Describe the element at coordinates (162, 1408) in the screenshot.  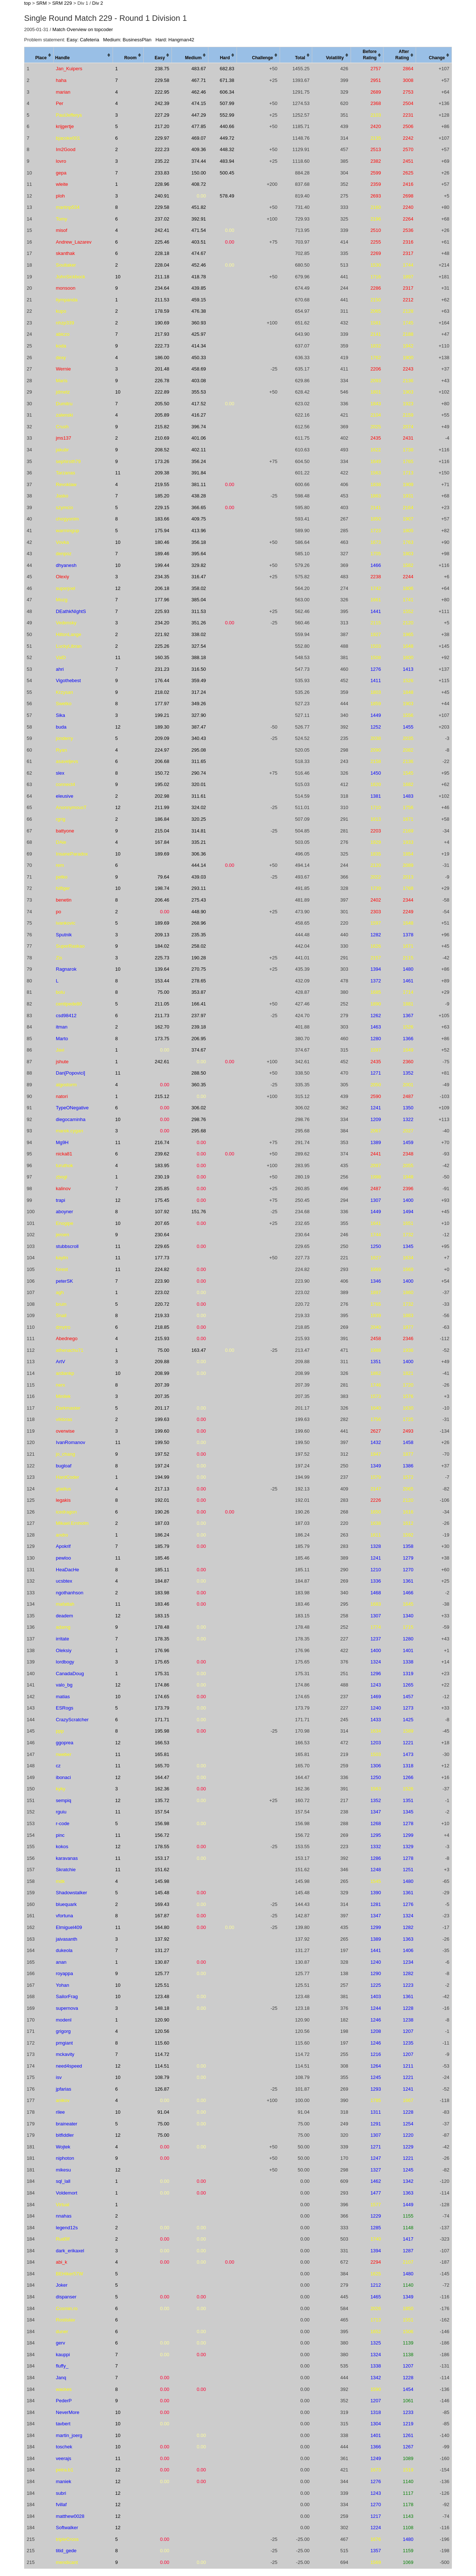
I see `201.17` at that location.